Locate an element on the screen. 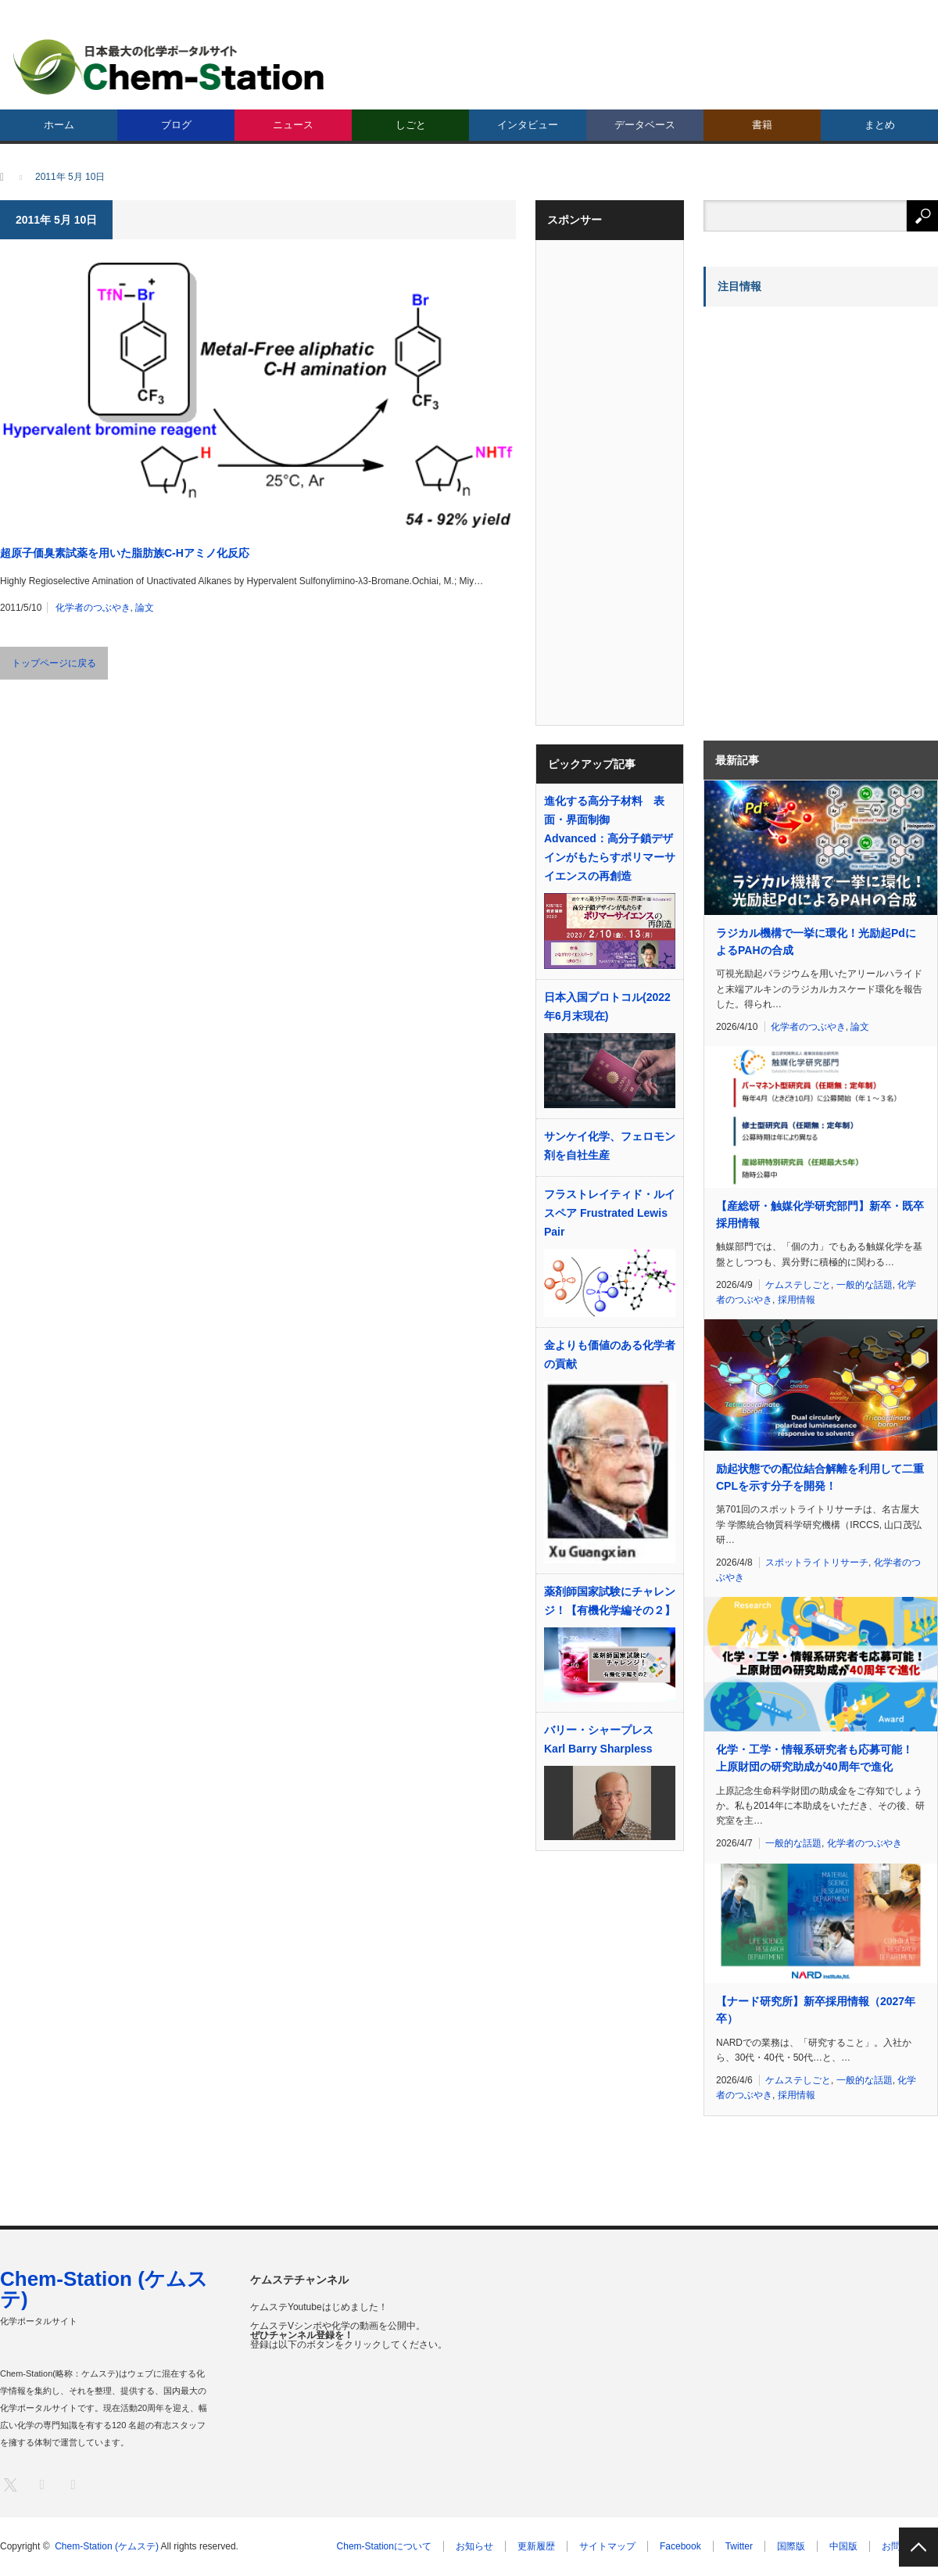 The image size is (938, 2576). ホーム is located at coordinates (59, 125).